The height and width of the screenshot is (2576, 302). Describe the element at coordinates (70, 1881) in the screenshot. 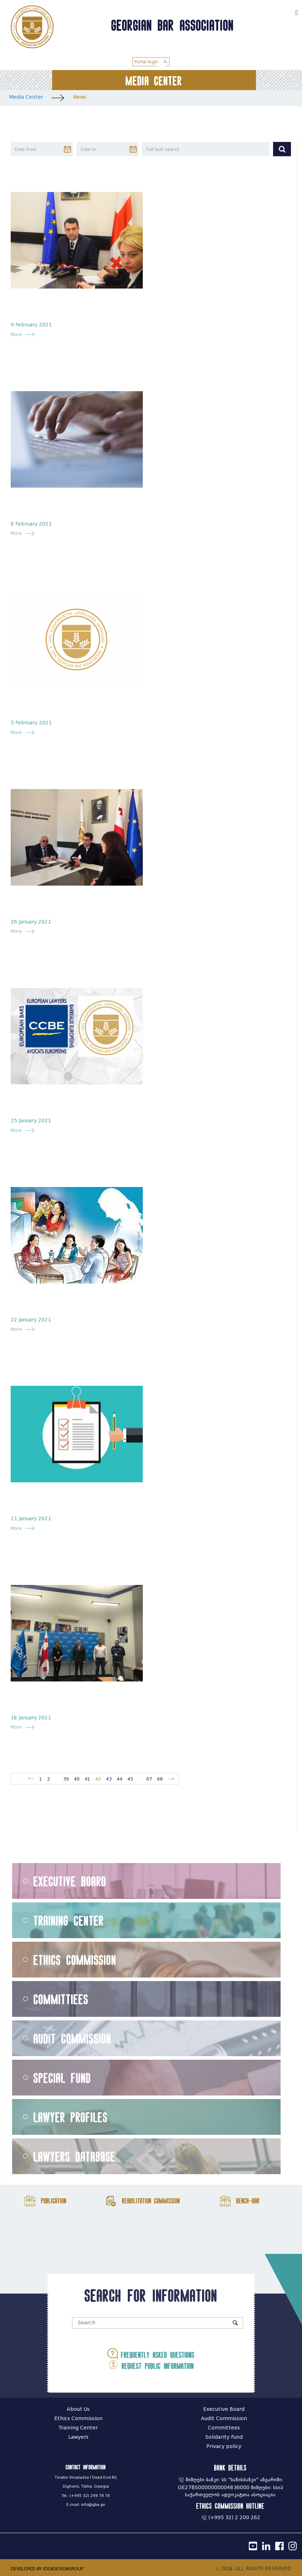

I see `Executive Board` at that location.